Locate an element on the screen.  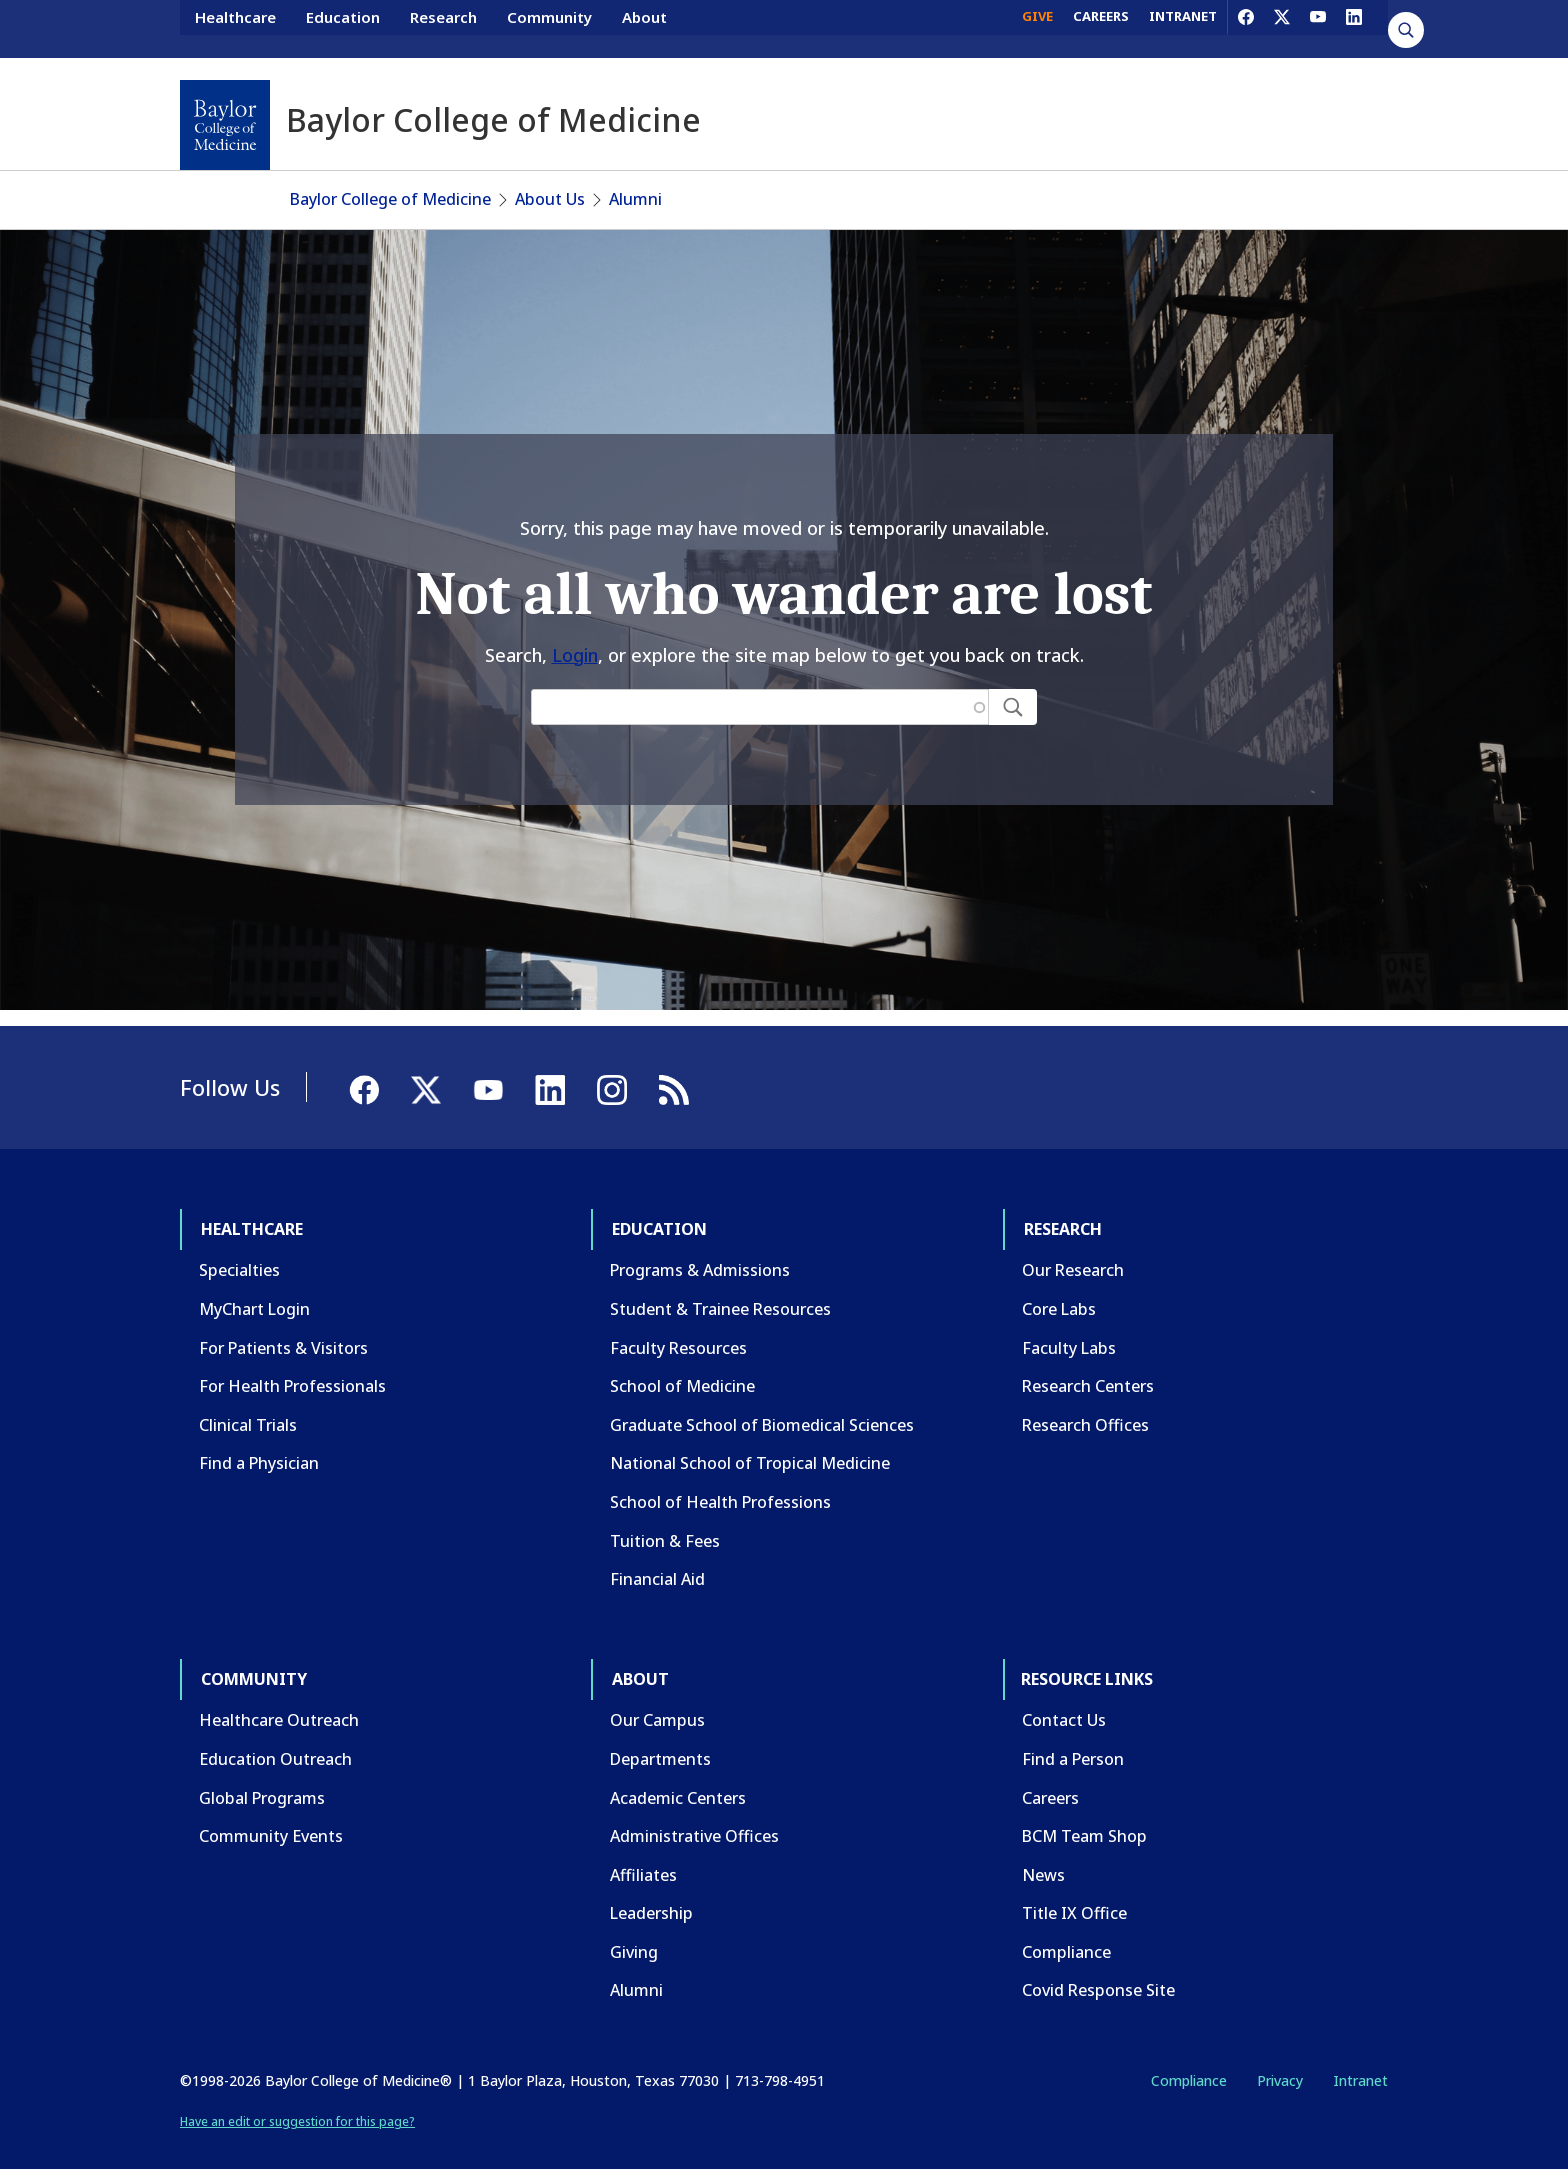
Administrative Offices is located at coordinates (694, 1816).